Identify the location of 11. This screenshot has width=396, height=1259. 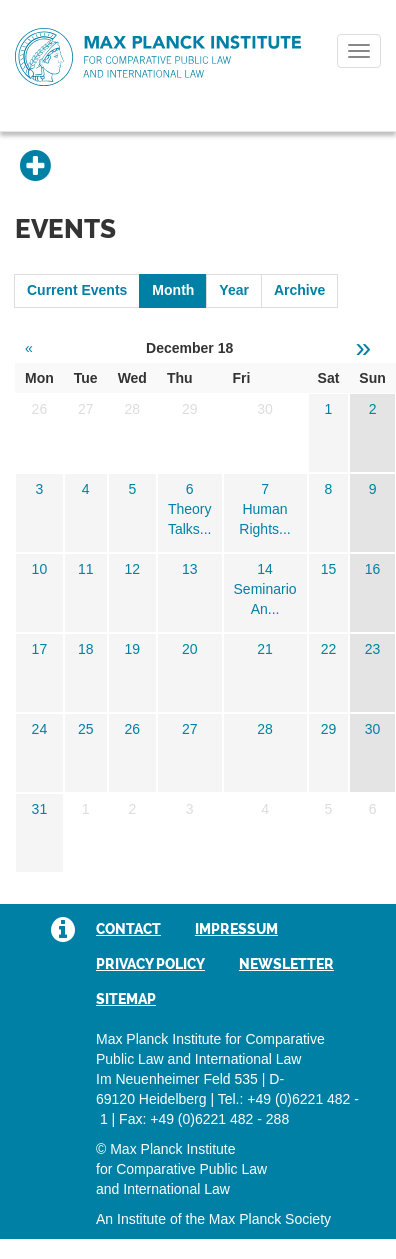
(86, 569).